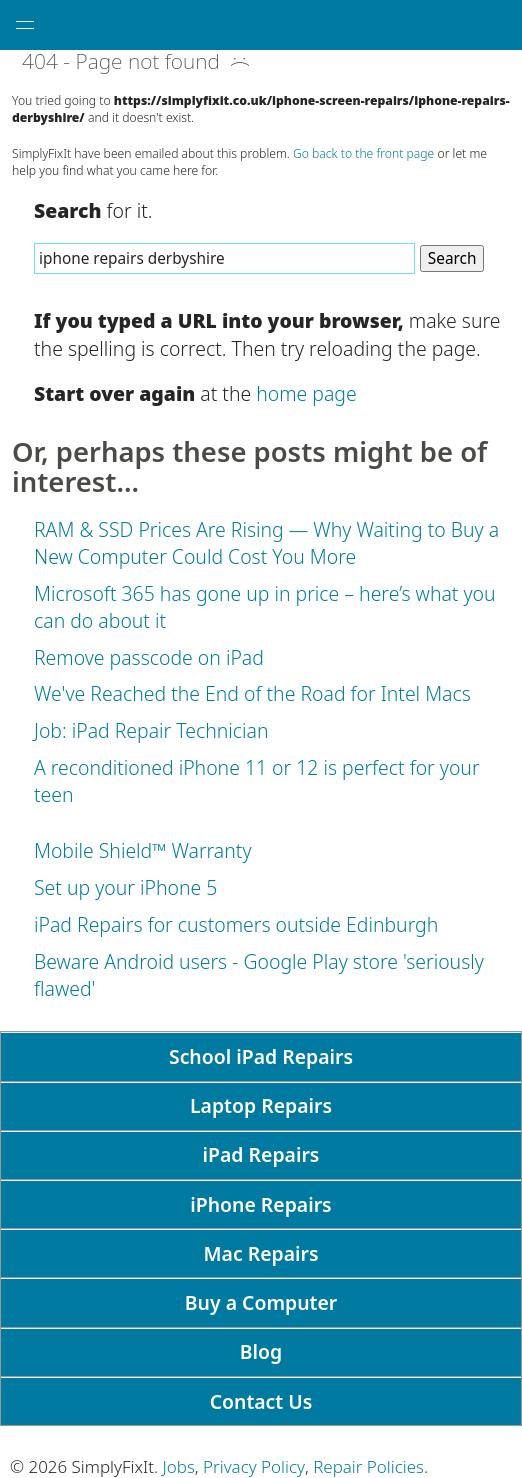 This screenshot has width=522, height=1478. What do you see at coordinates (261, 1253) in the screenshot?
I see `Mac Repairs` at bounding box center [261, 1253].